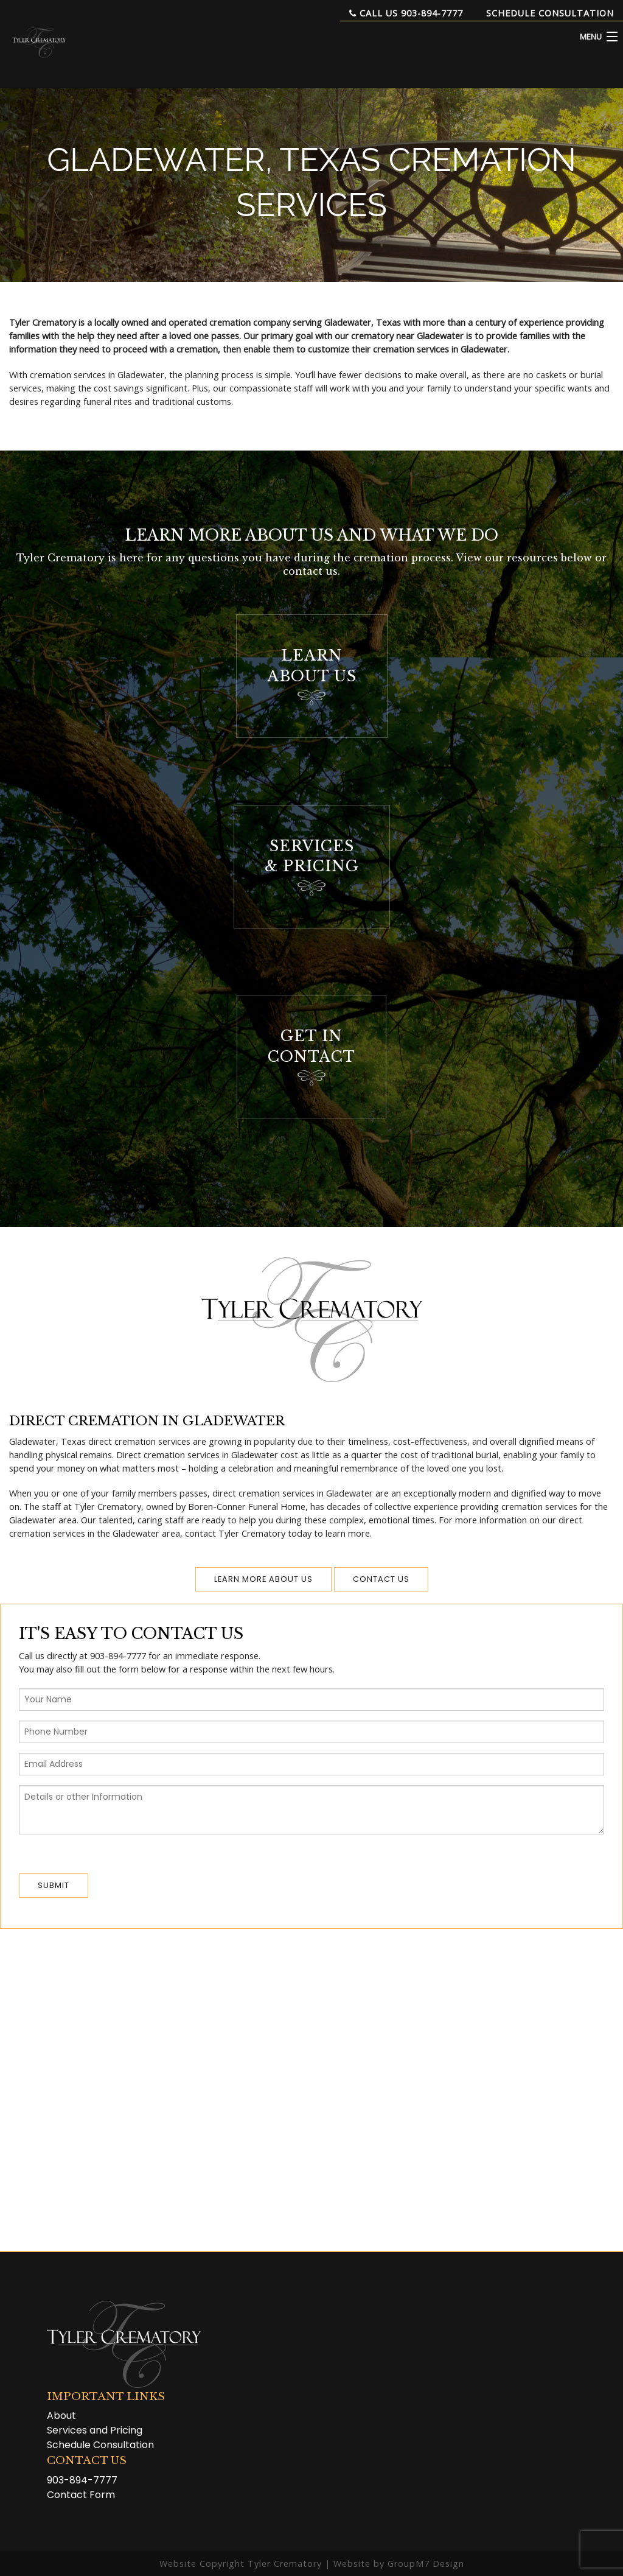 The width and height of the screenshot is (623, 2576). Describe the element at coordinates (550, 13) in the screenshot. I see `Schedule Consultation` at that location.